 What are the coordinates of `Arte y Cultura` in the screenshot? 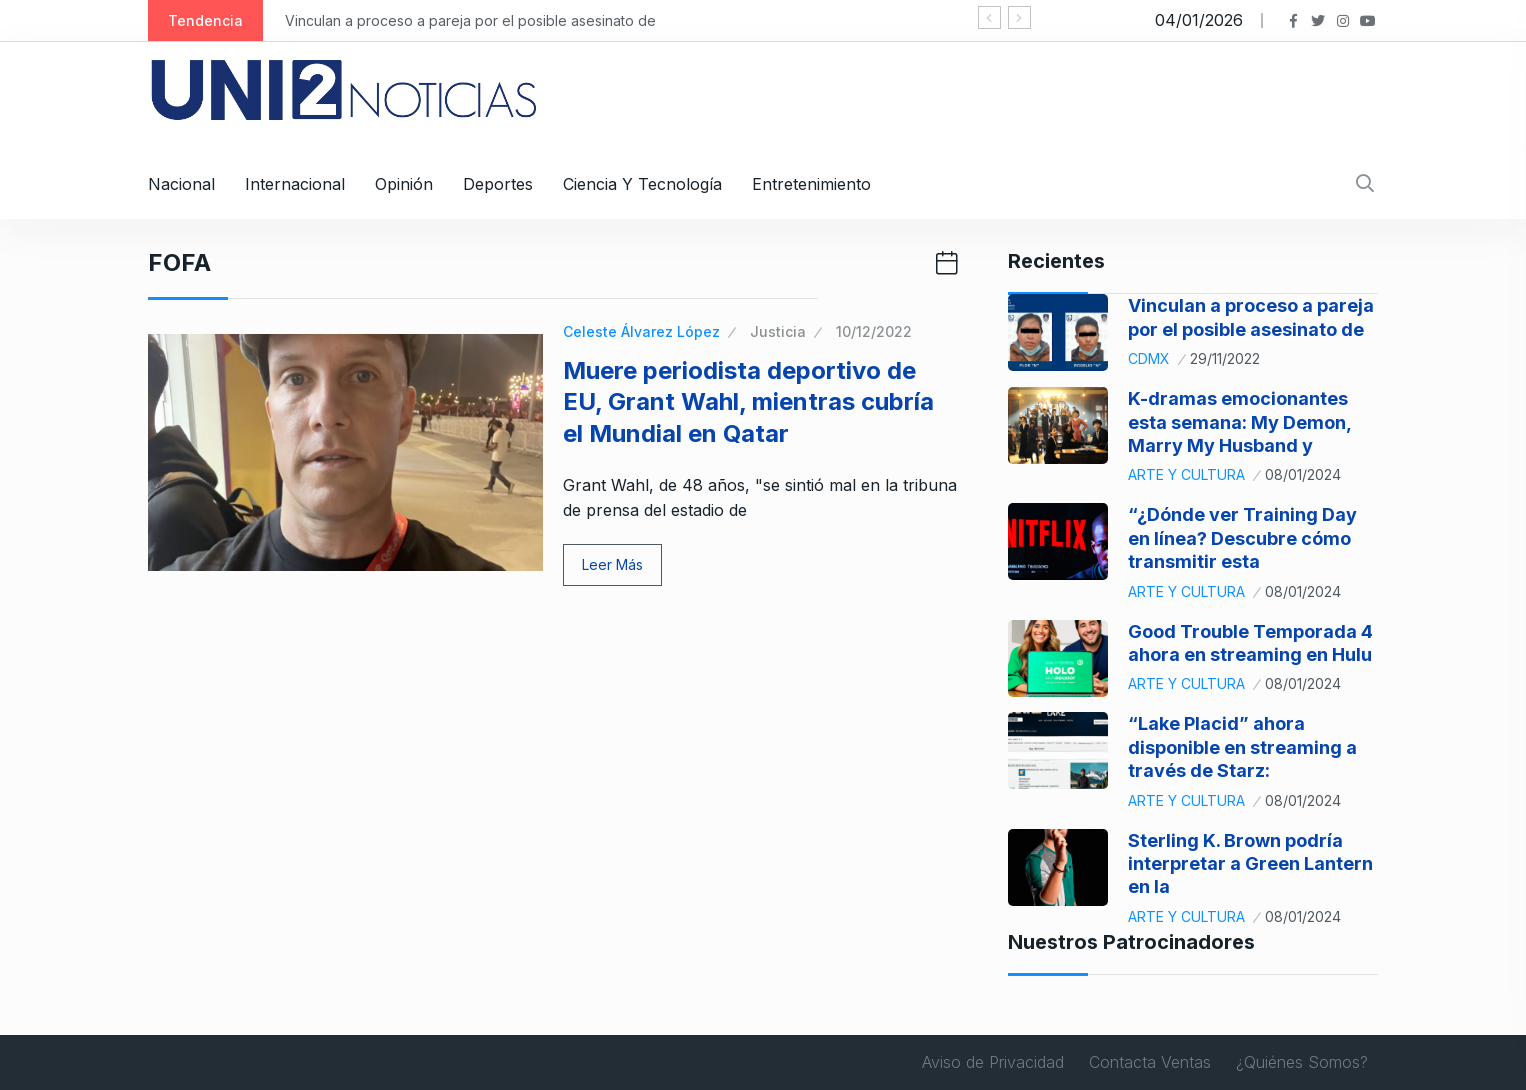 It's located at (1186, 474).